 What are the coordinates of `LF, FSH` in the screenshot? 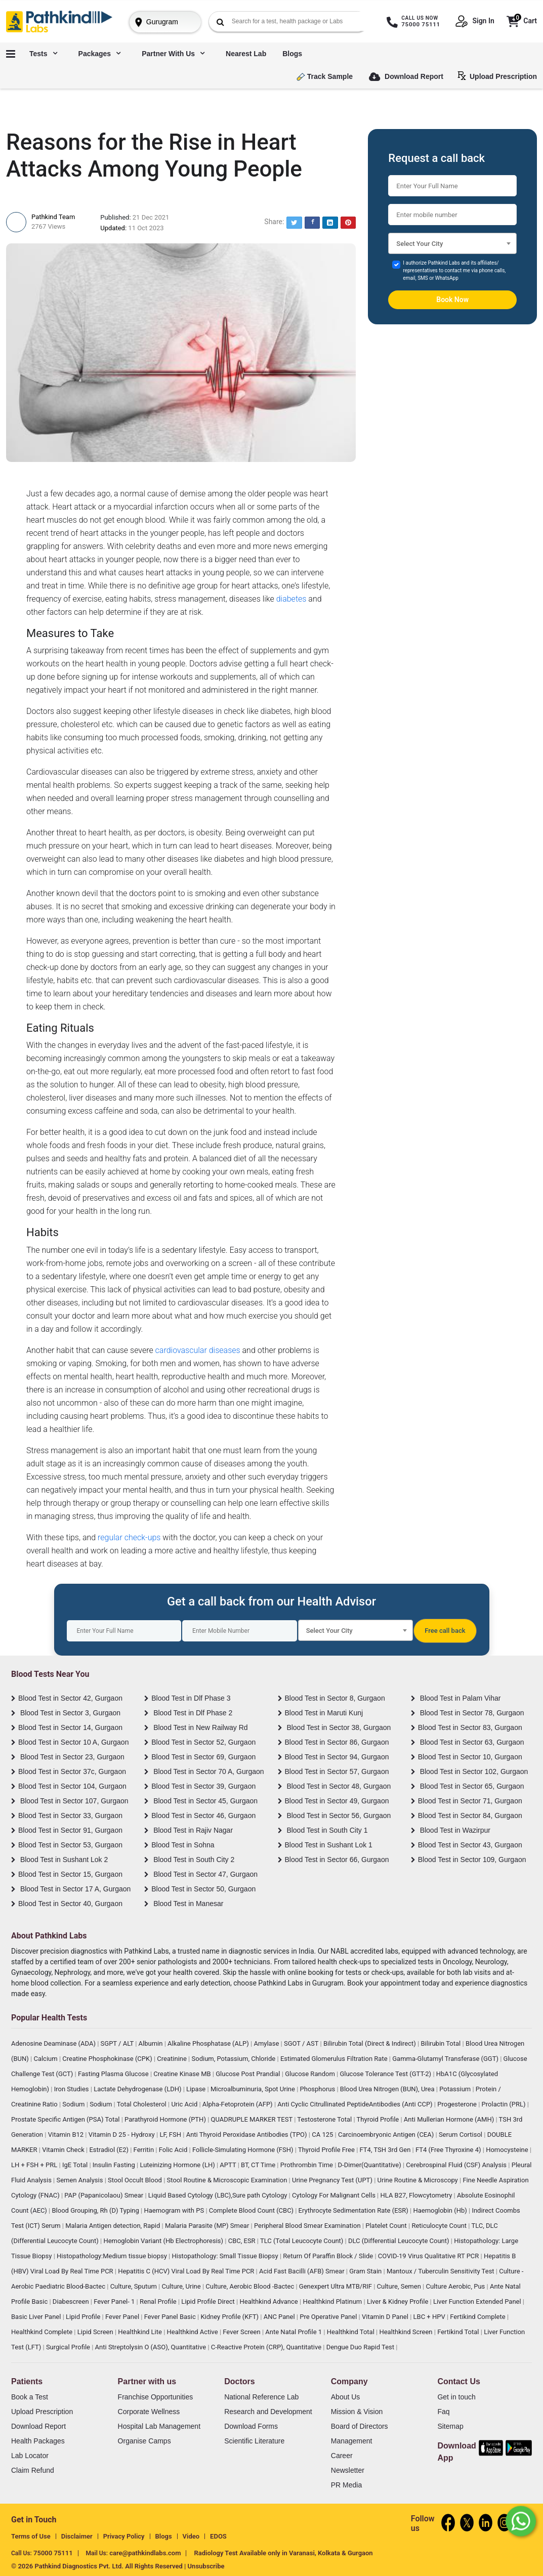 It's located at (171, 2134).